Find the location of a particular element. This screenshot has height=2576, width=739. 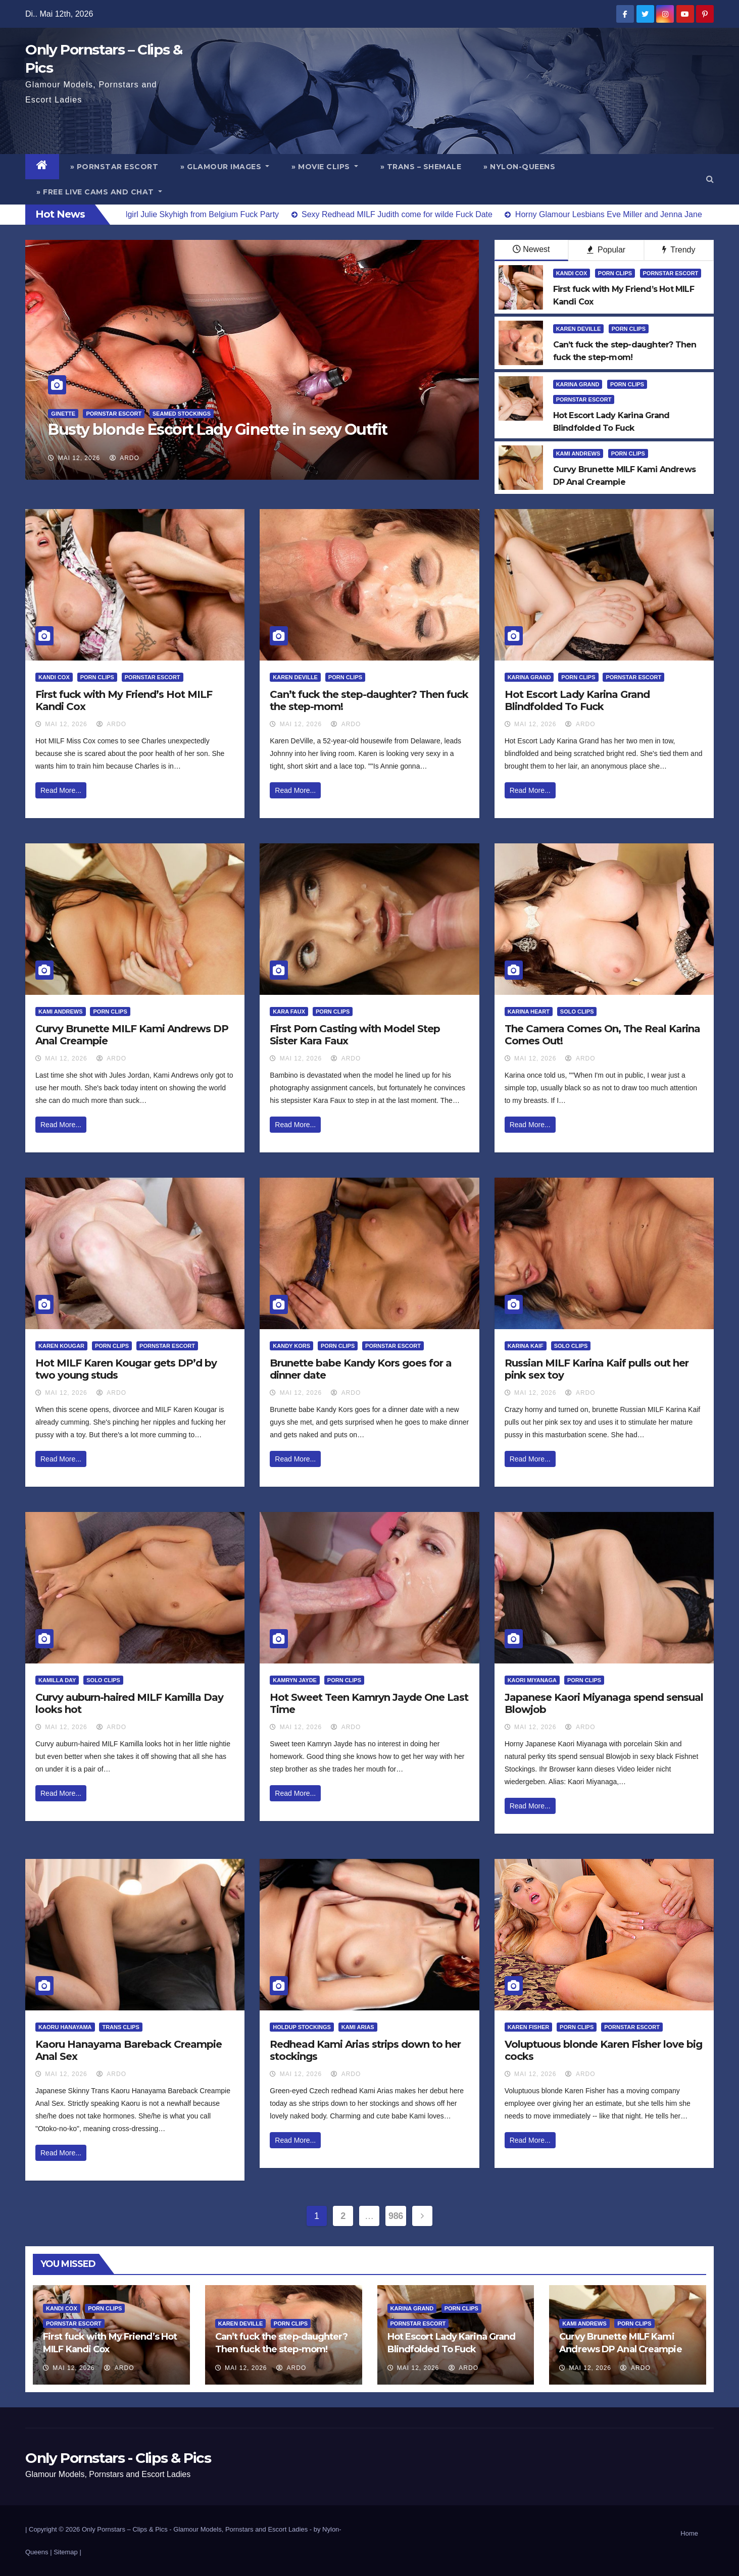

Porn Clips is located at coordinates (615, 273).